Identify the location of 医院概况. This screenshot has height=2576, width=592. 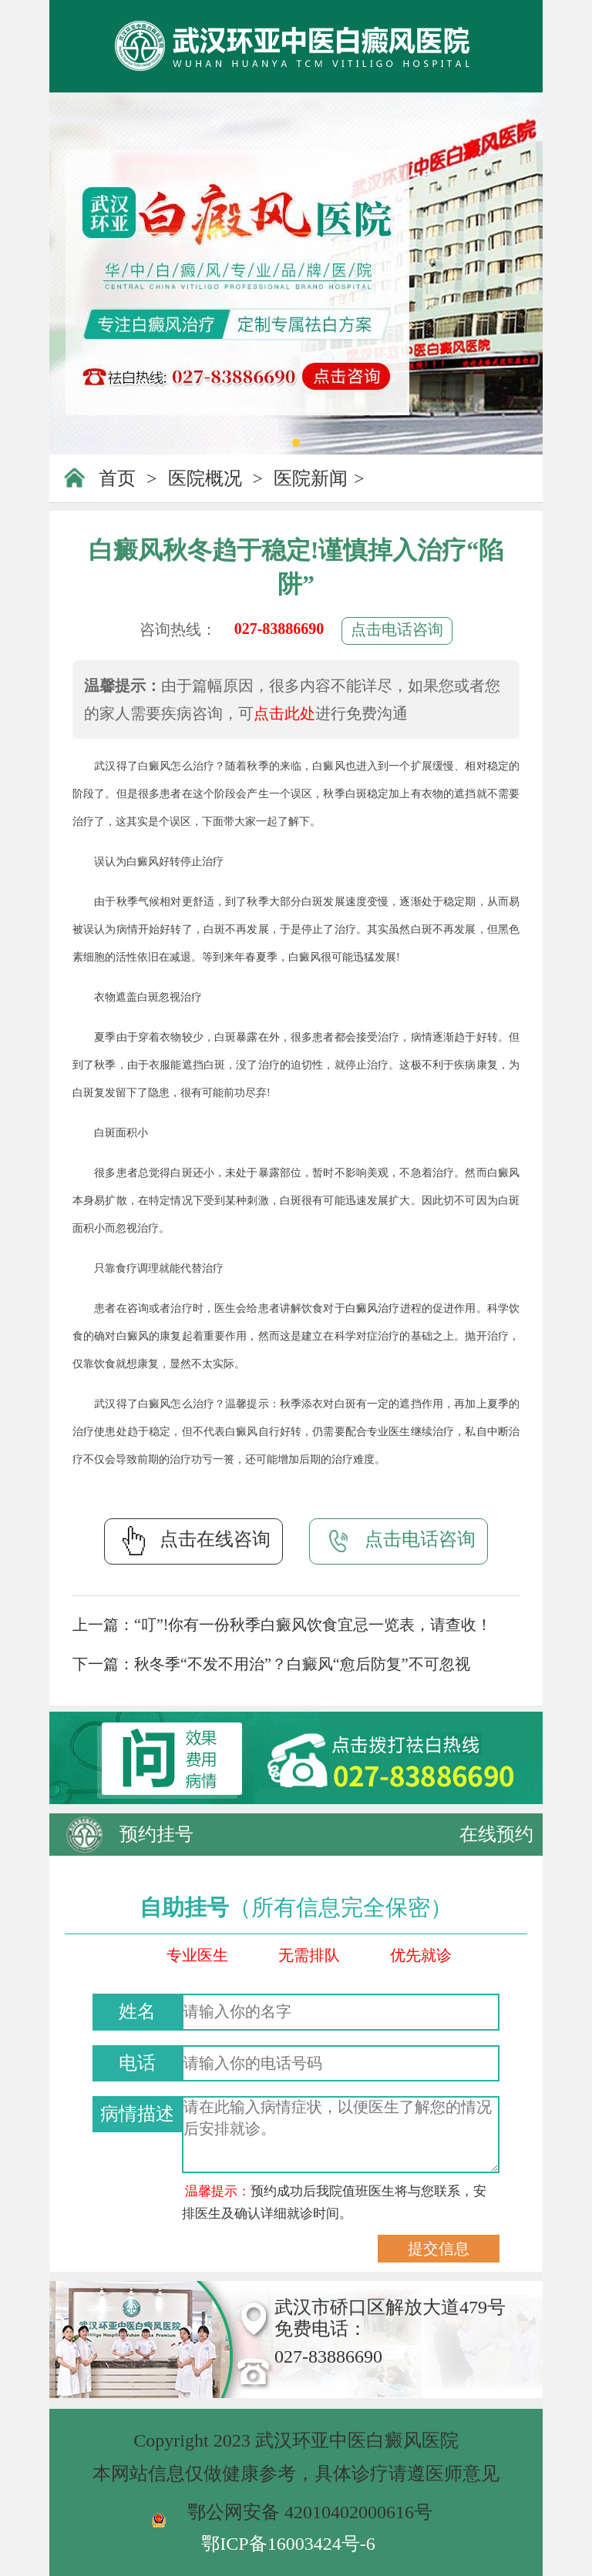
(205, 478).